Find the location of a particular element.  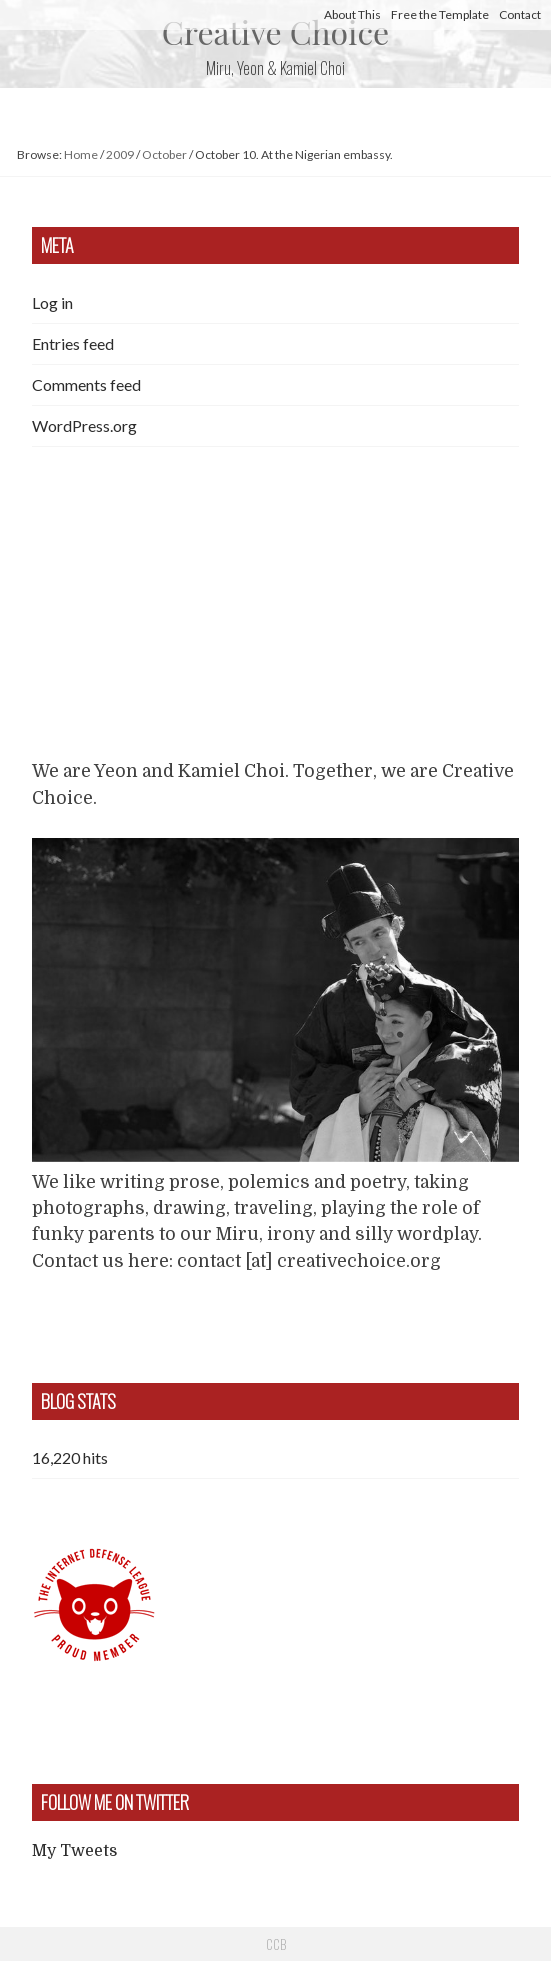

October is located at coordinates (164, 154).